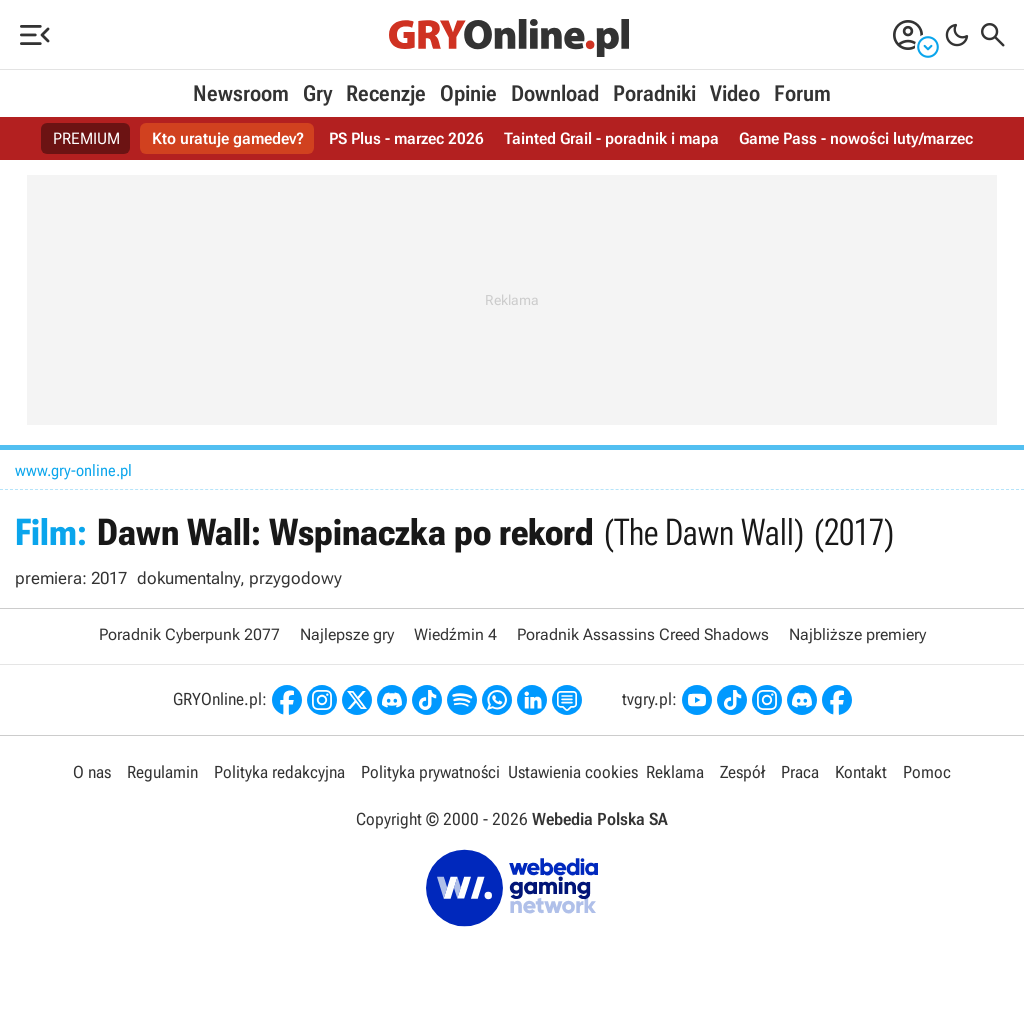  Describe the element at coordinates (643, 634) in the screenshot. I see `Poradnik Assassins Creed Shadows` at that location.